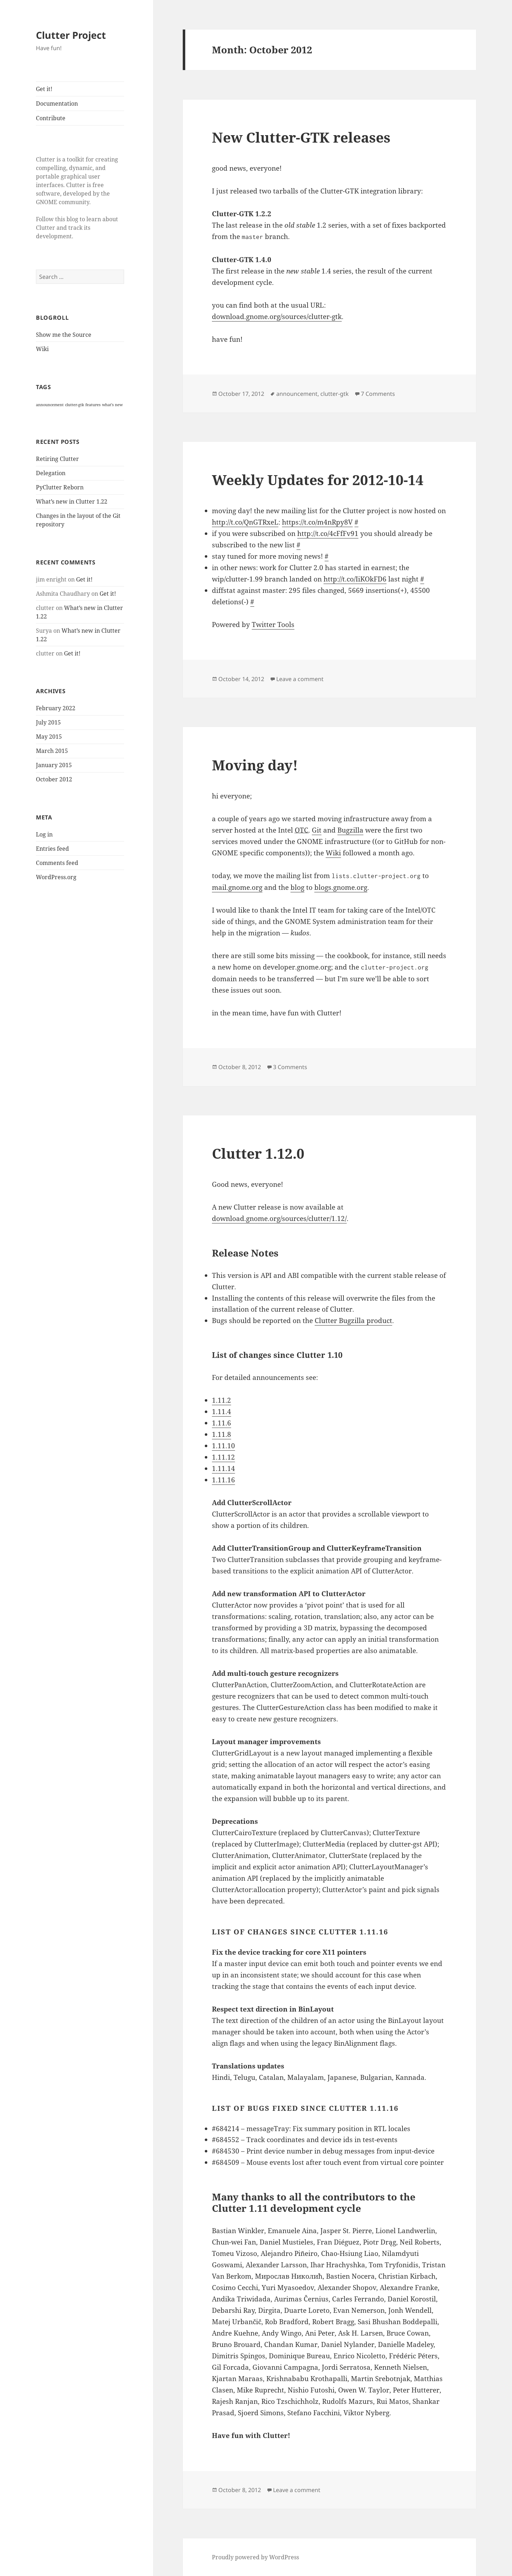 Image resolution: width=512 pixels, height=2576 pixels. Describe the element at coordinates (50, 473) in the screenshot. I see `Delegation` at that location.